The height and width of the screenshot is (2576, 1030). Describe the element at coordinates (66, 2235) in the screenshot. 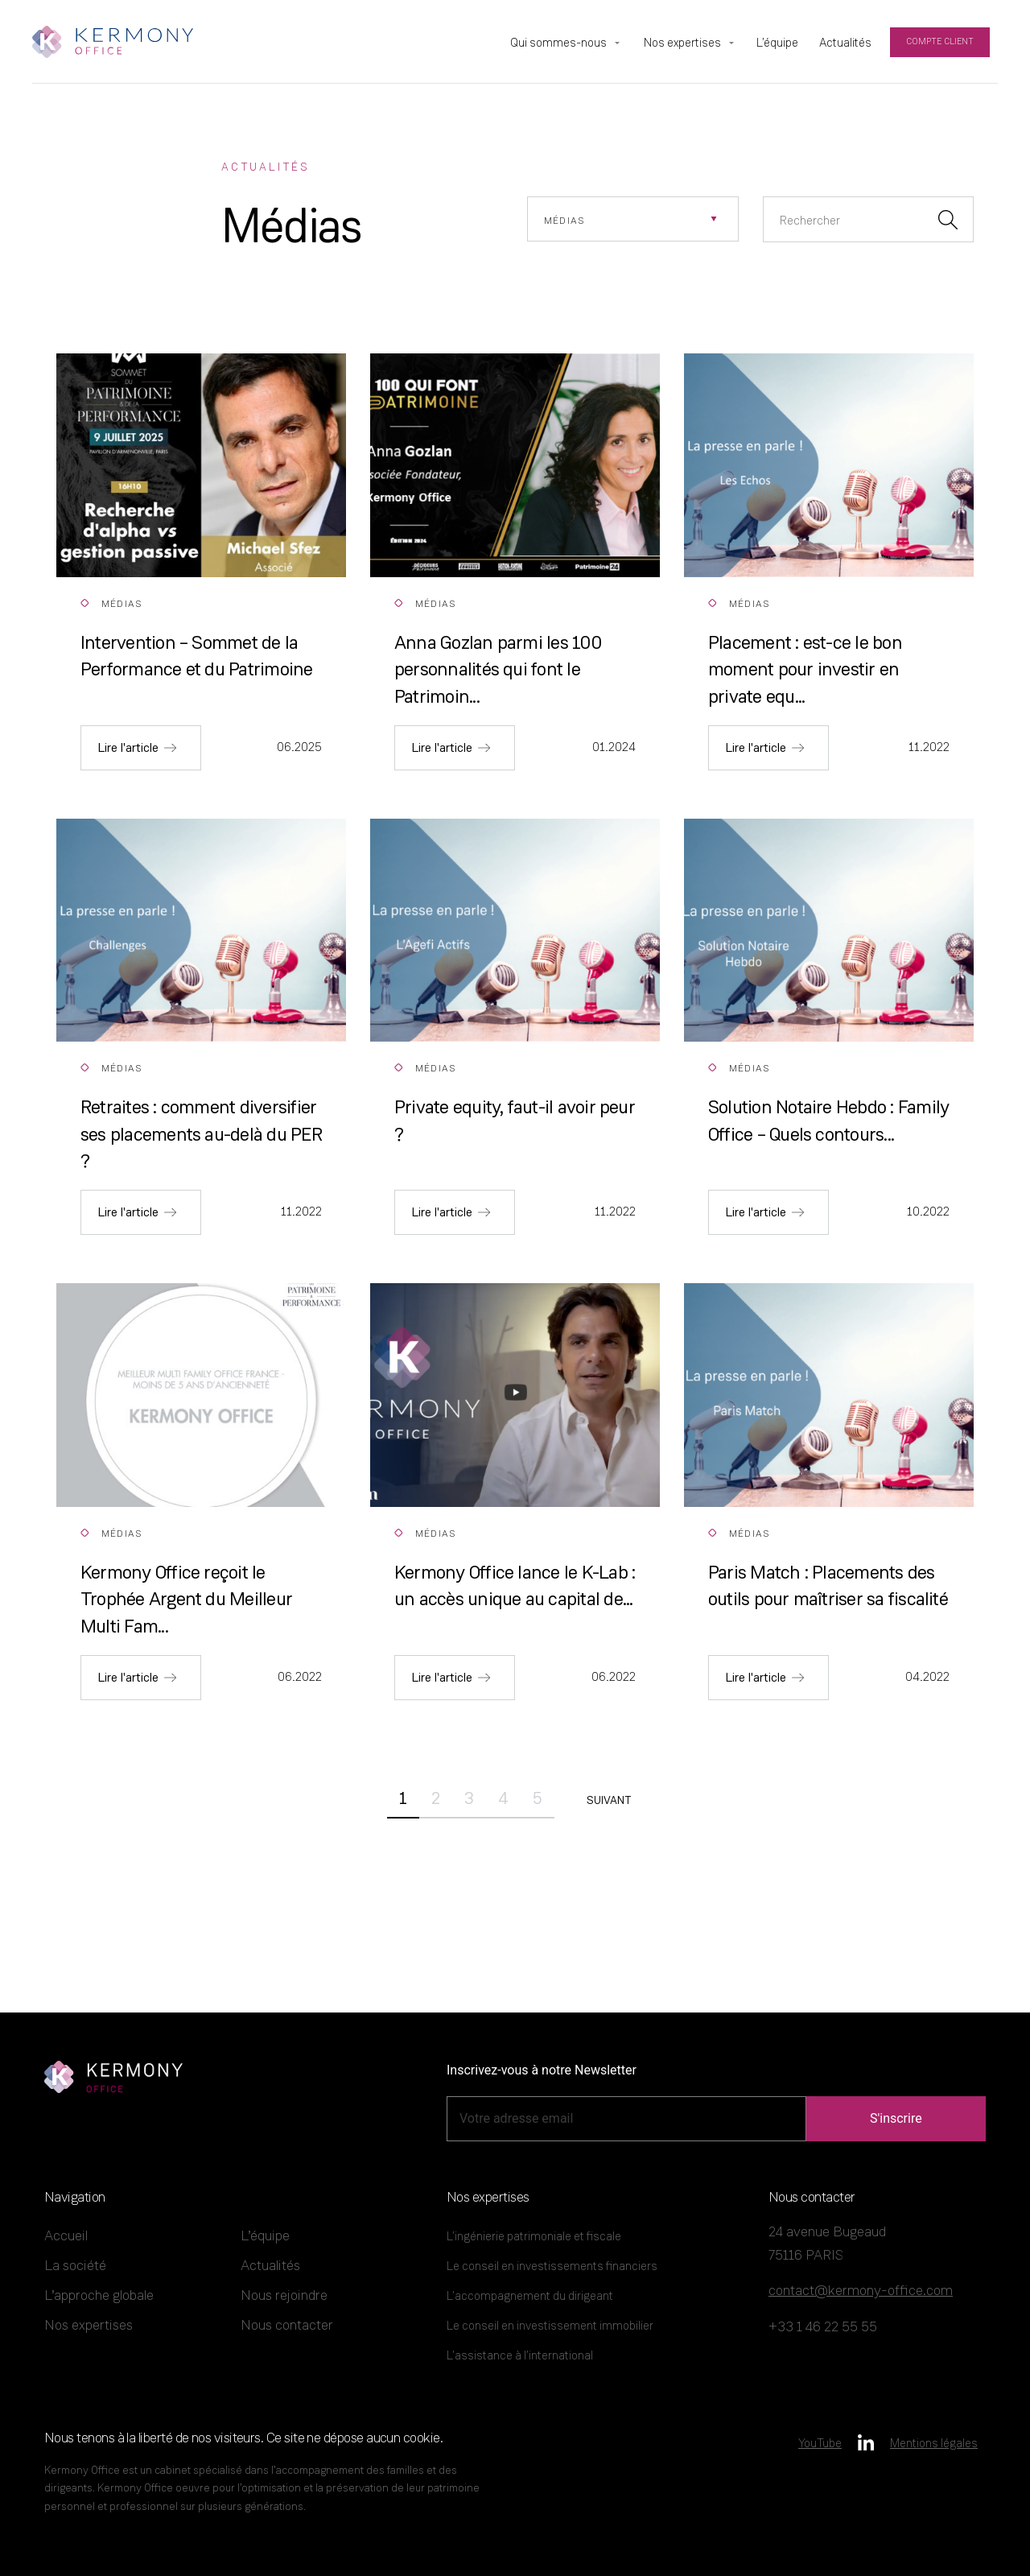

I see `Accueil` at that location.